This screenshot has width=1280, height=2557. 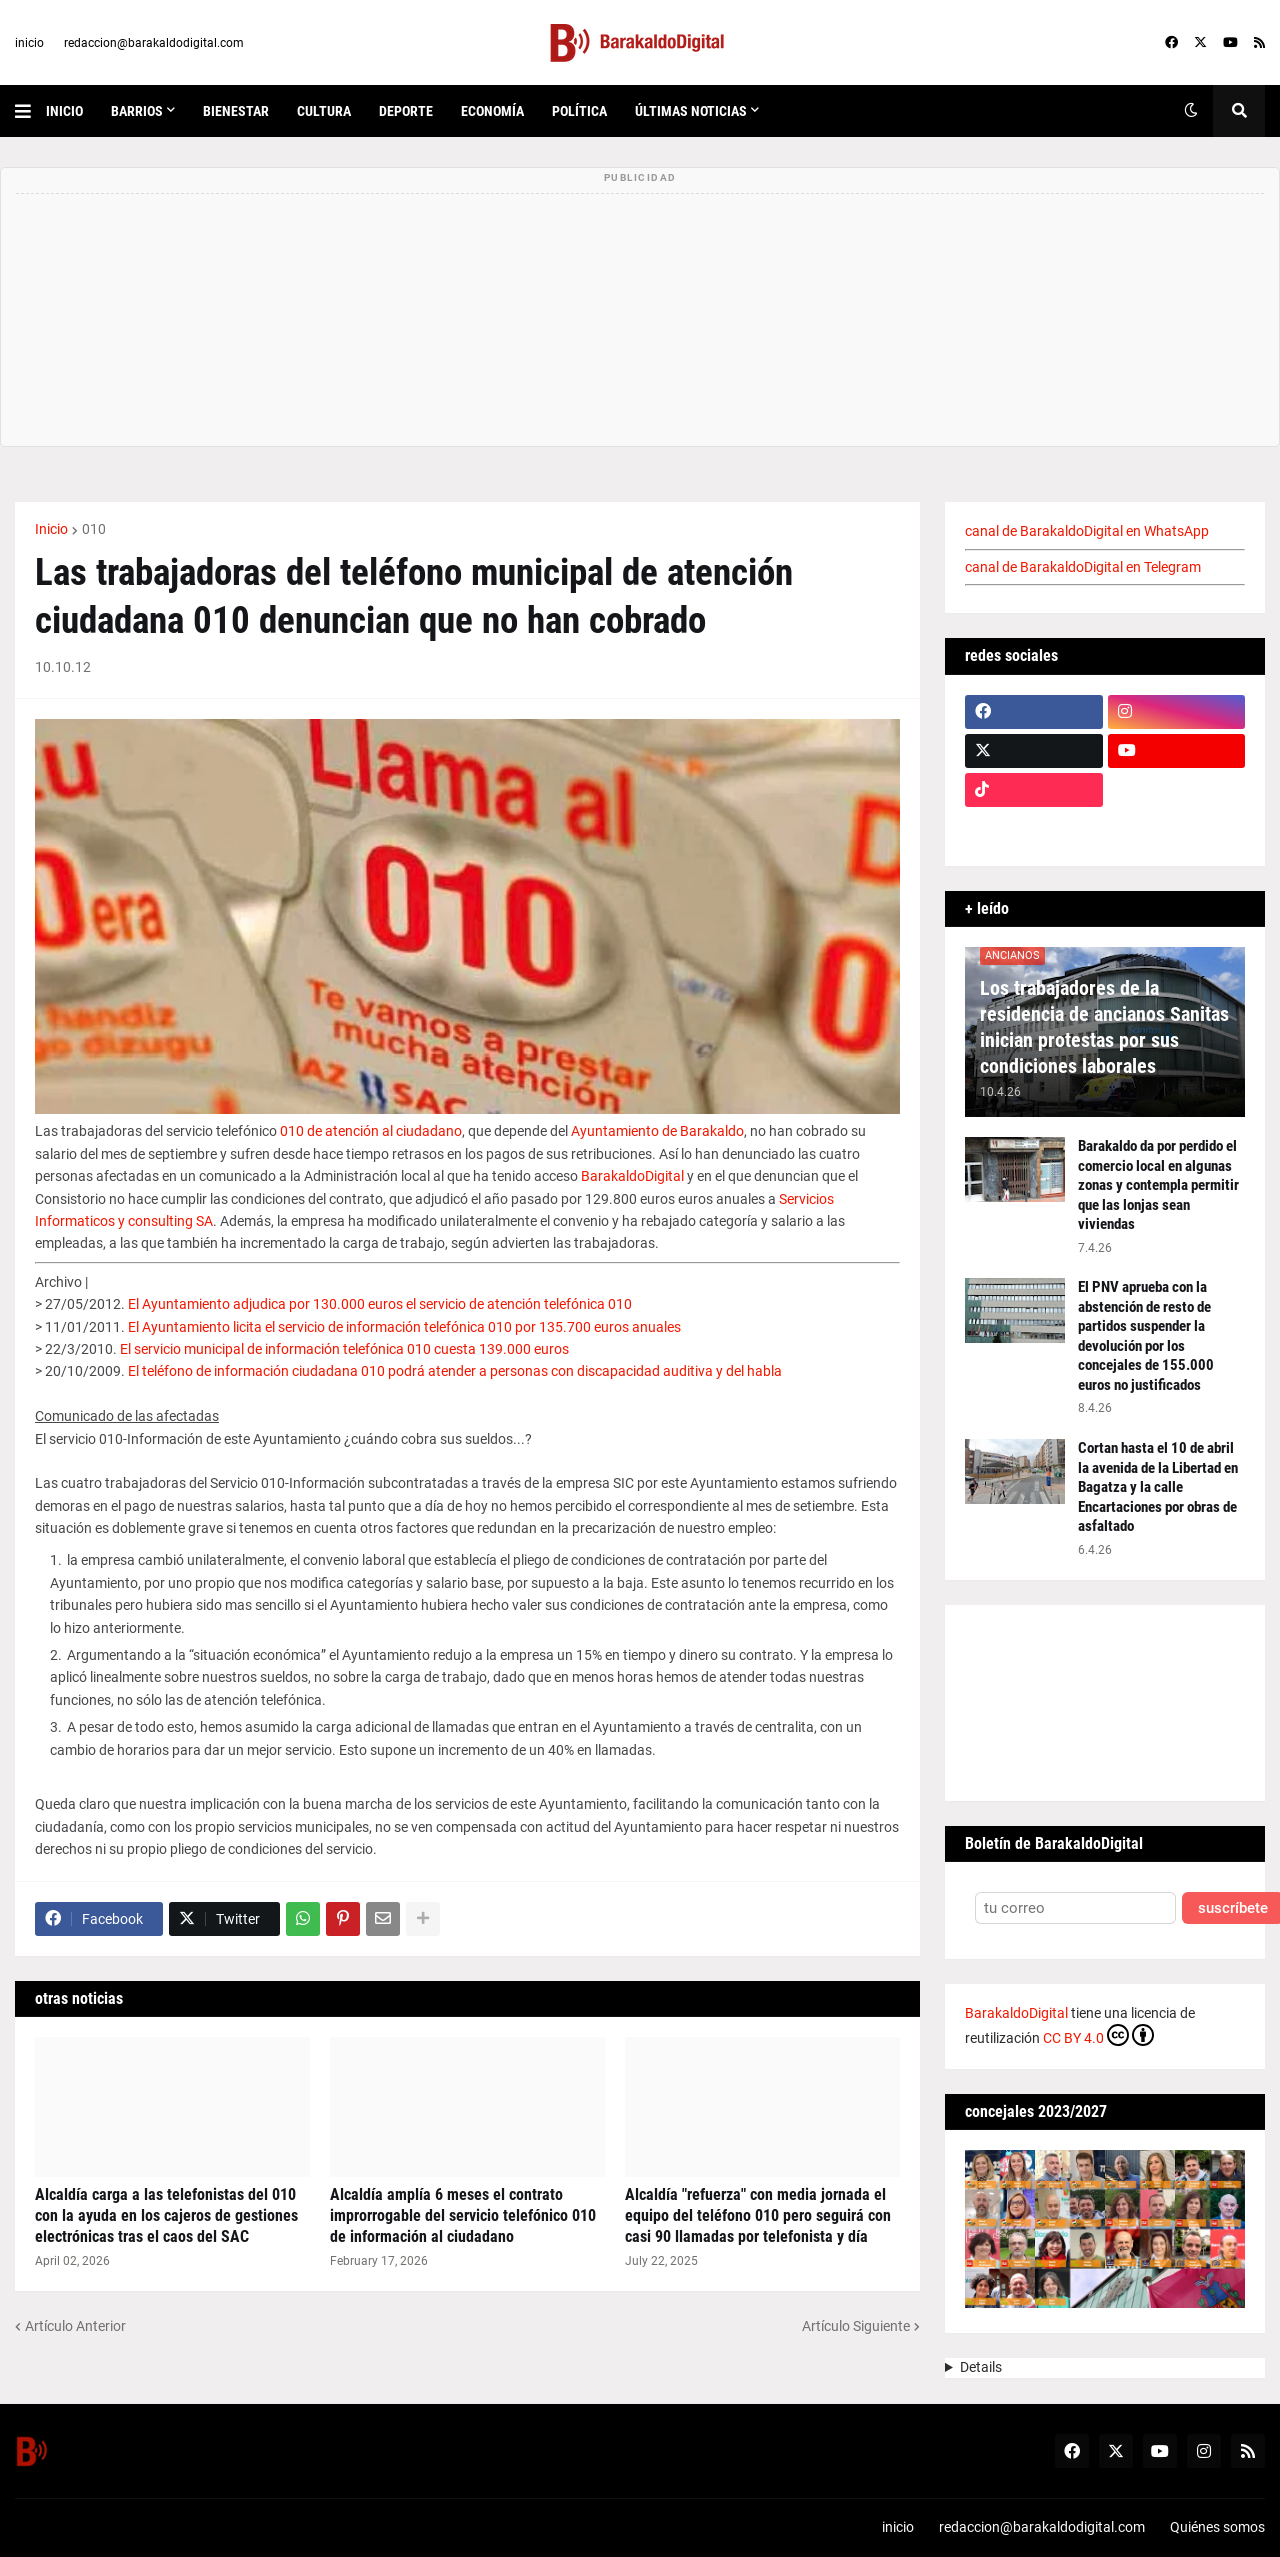 What do you see at coordinates (380, 1304) in the screenshot?
I see `El Ayuntamiento adjudica por 130.000 euros el servicio de atención telefónica 010` at bounding box center [380, 1304].